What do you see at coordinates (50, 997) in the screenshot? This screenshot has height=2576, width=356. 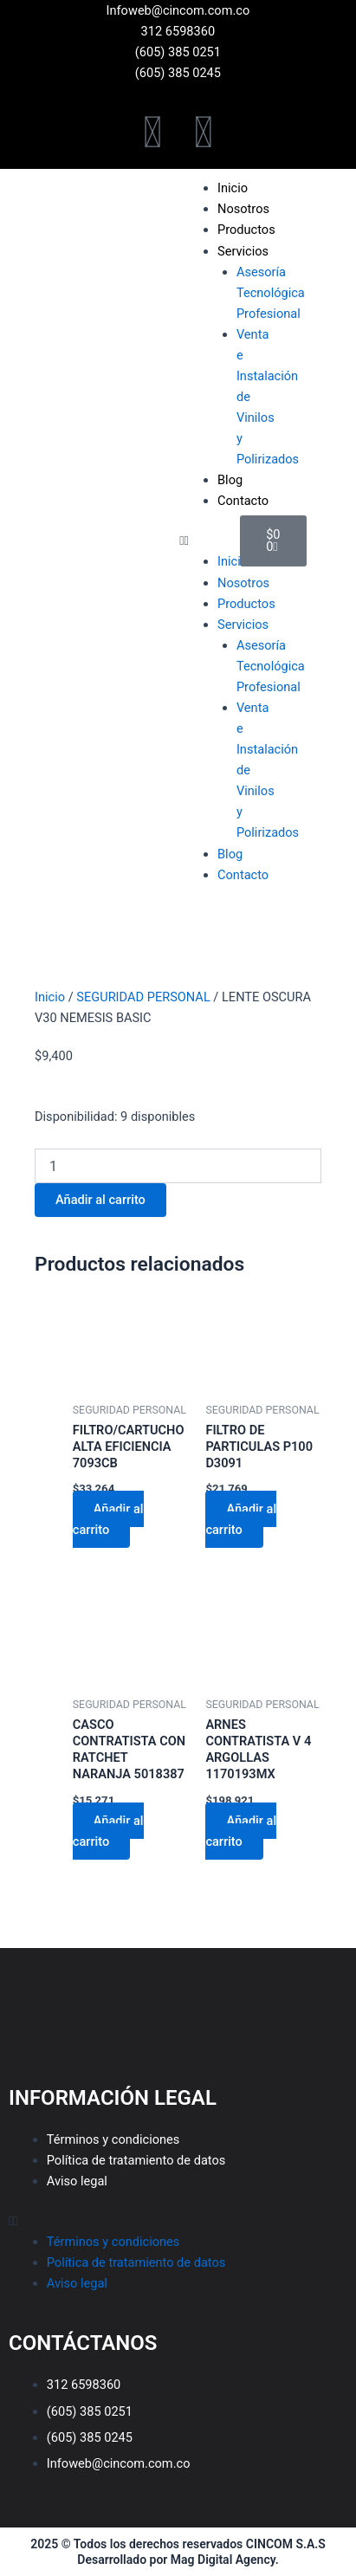 I see `Inicio` at bounding box center [50, 997].